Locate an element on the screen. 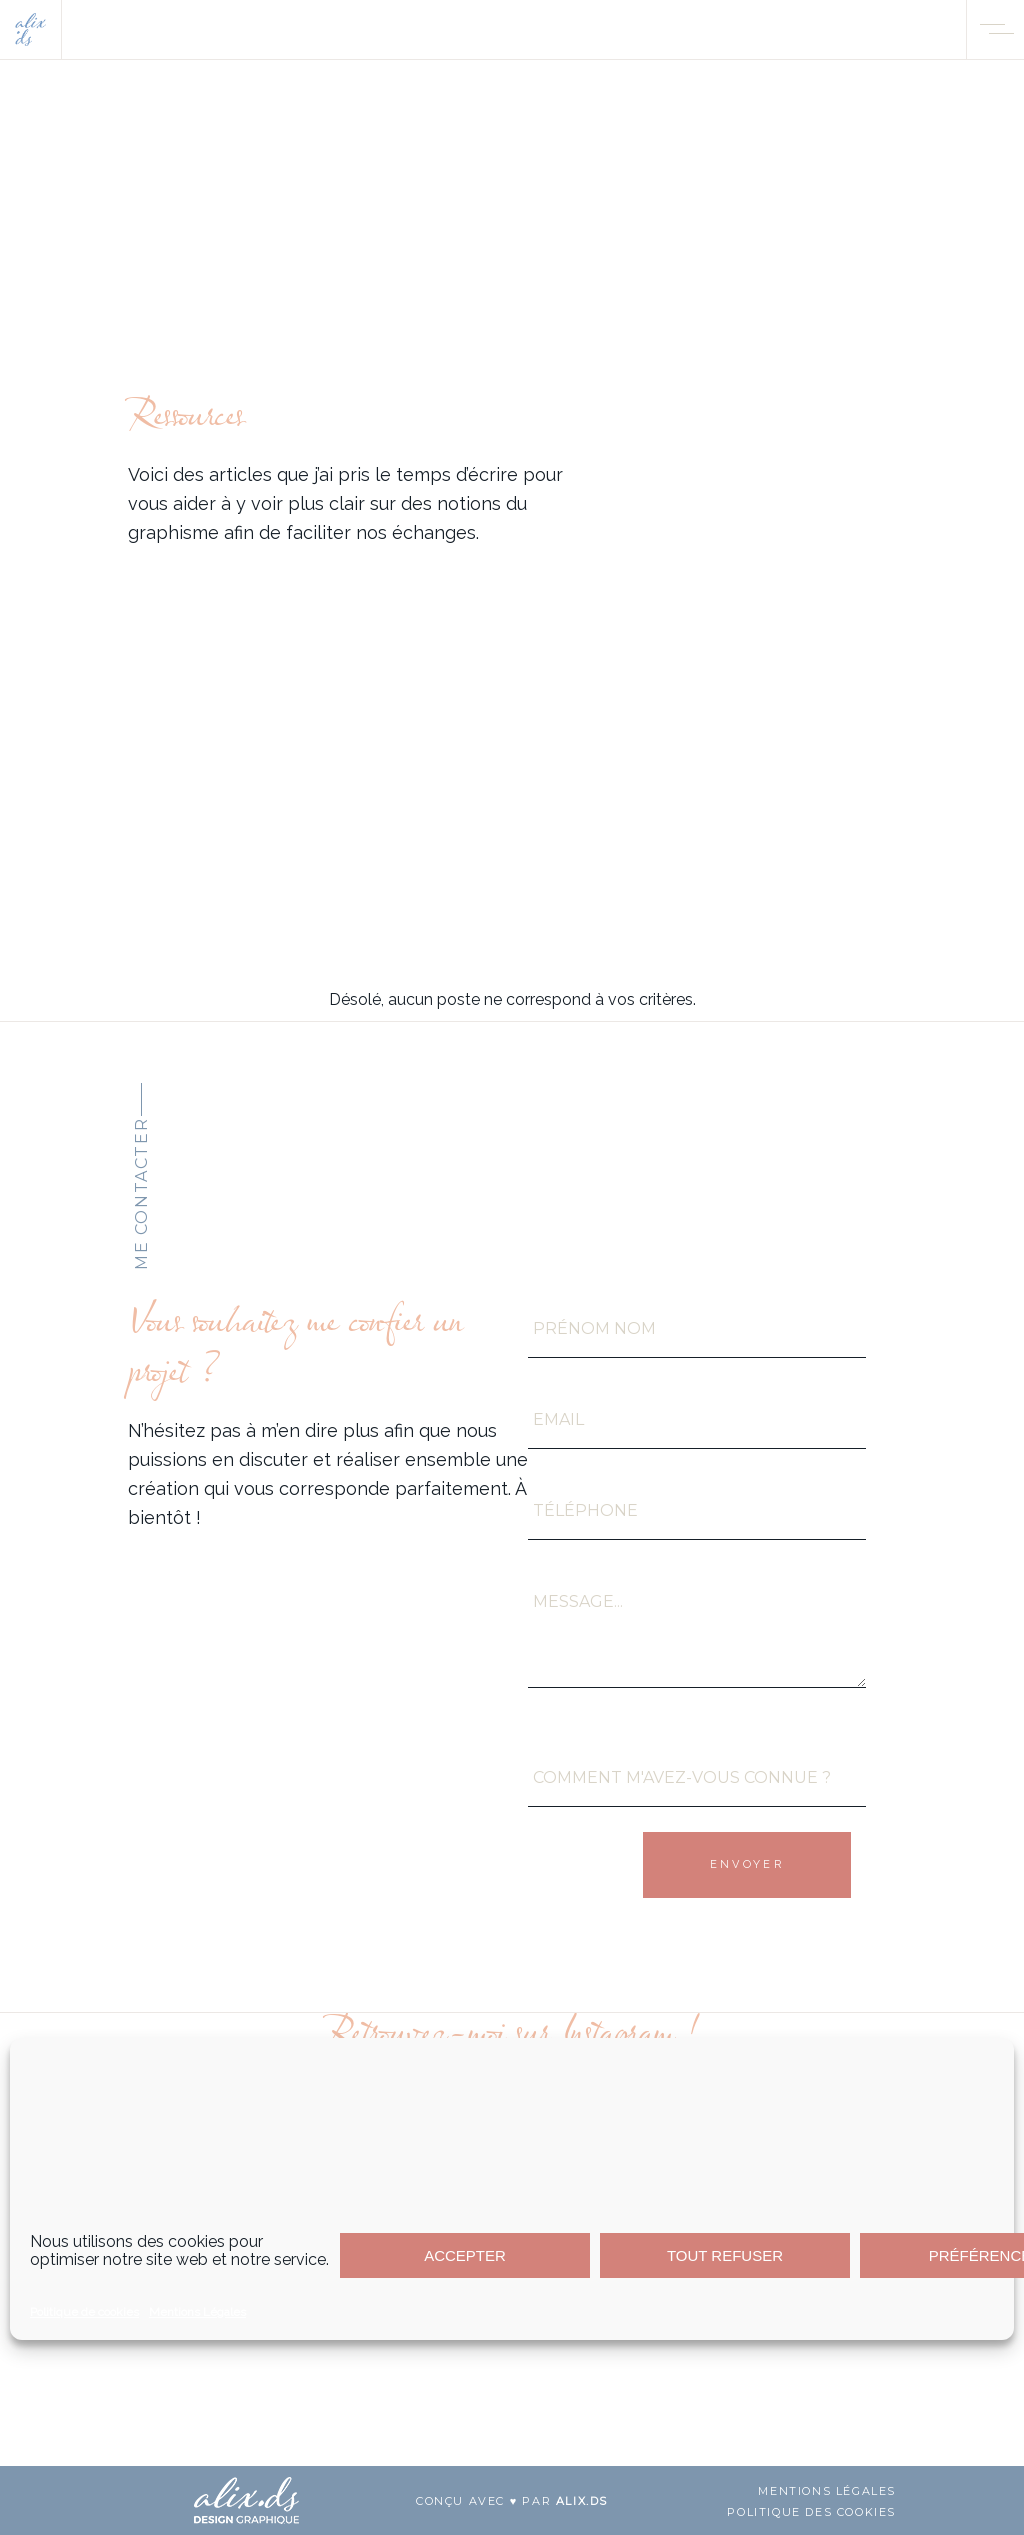 The height and width of the screenshot is (2535, 1024). Mentions Légales is located at coordinates (197, 2312).